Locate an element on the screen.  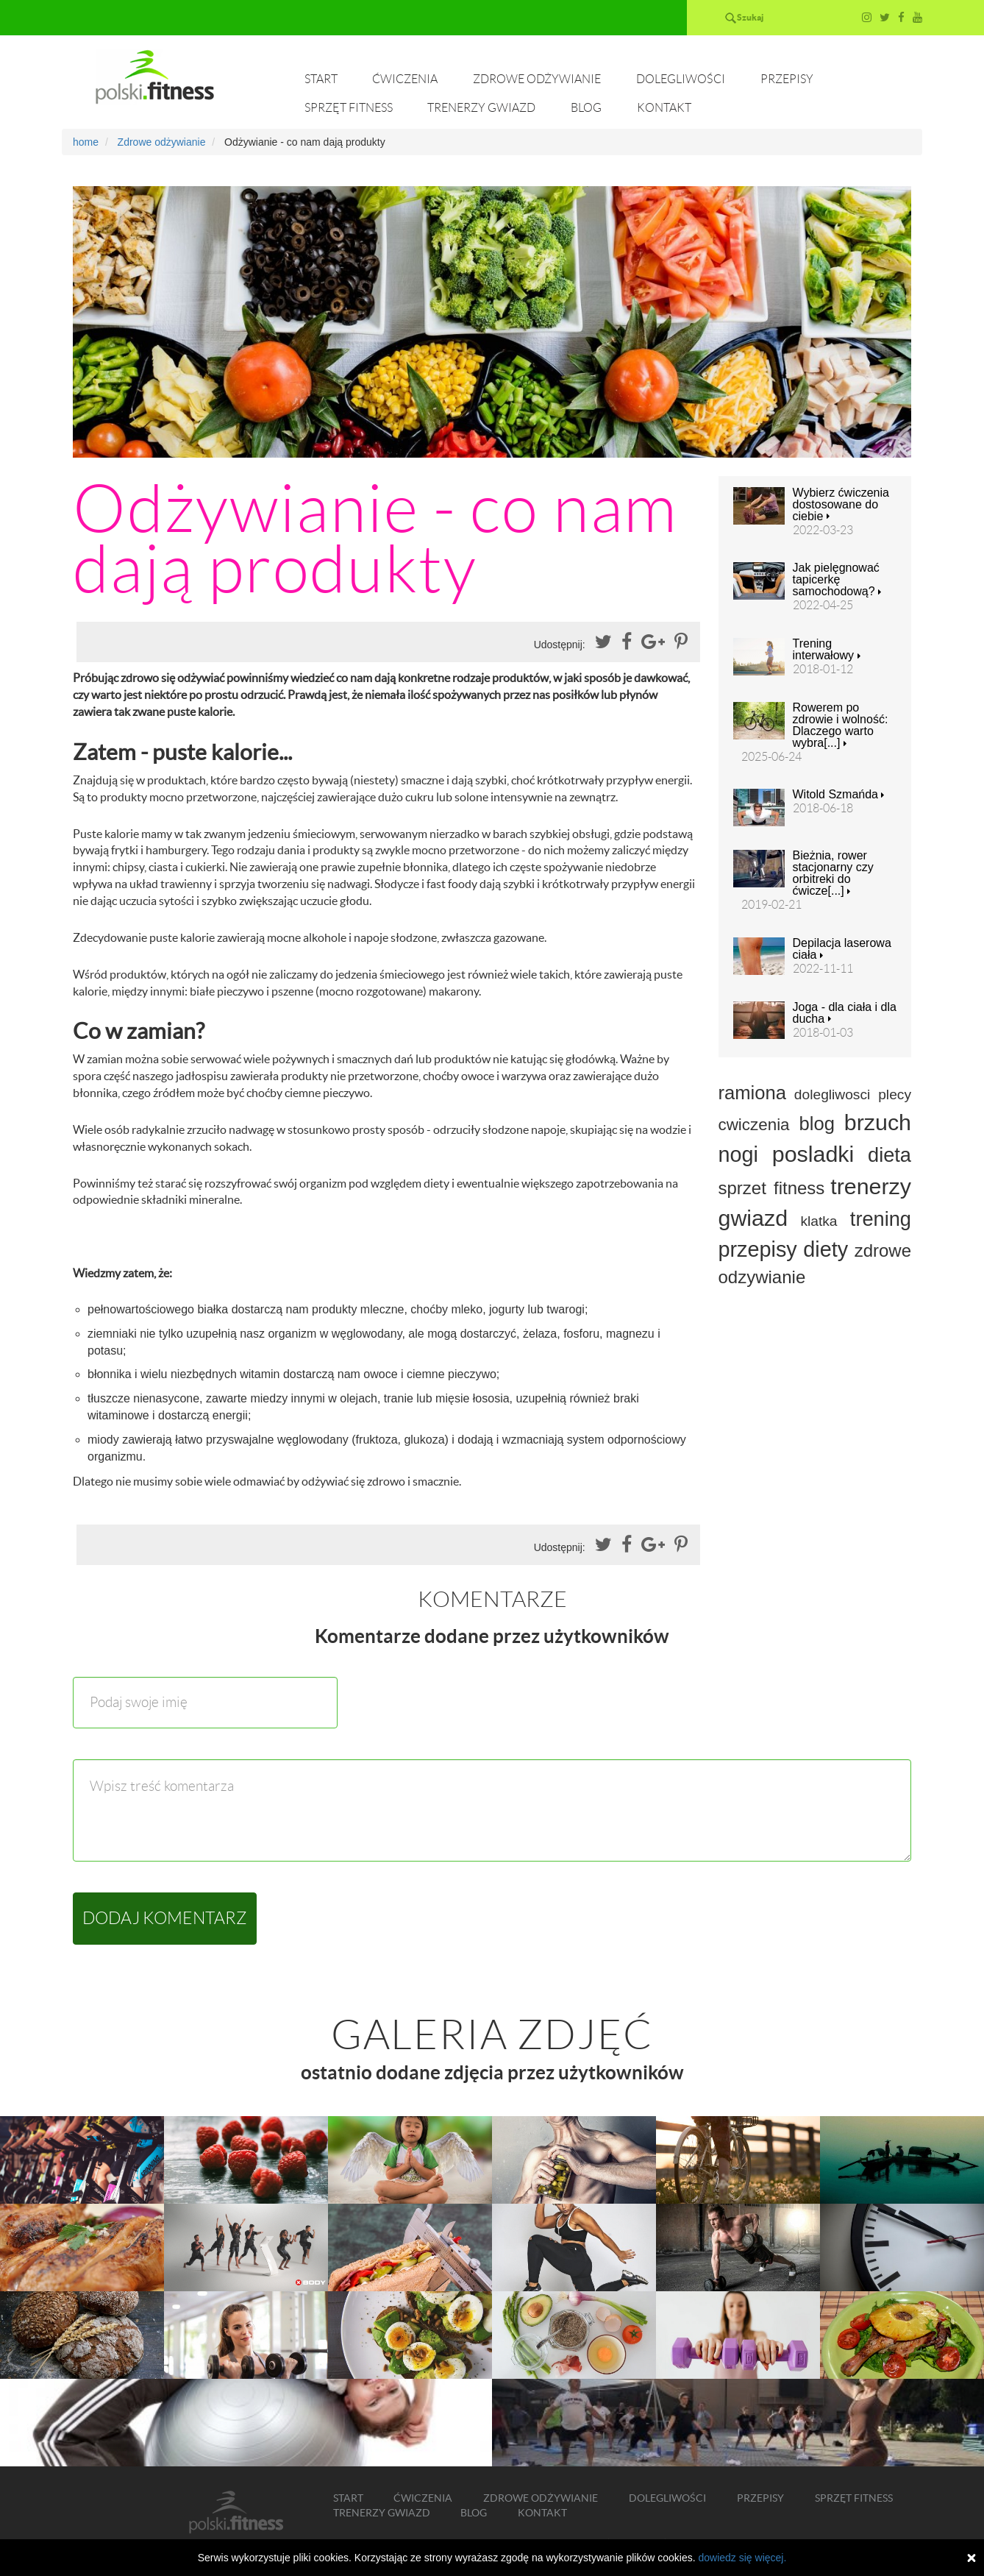
Trenerzy gwiazd is located at coordinates (481, 108).